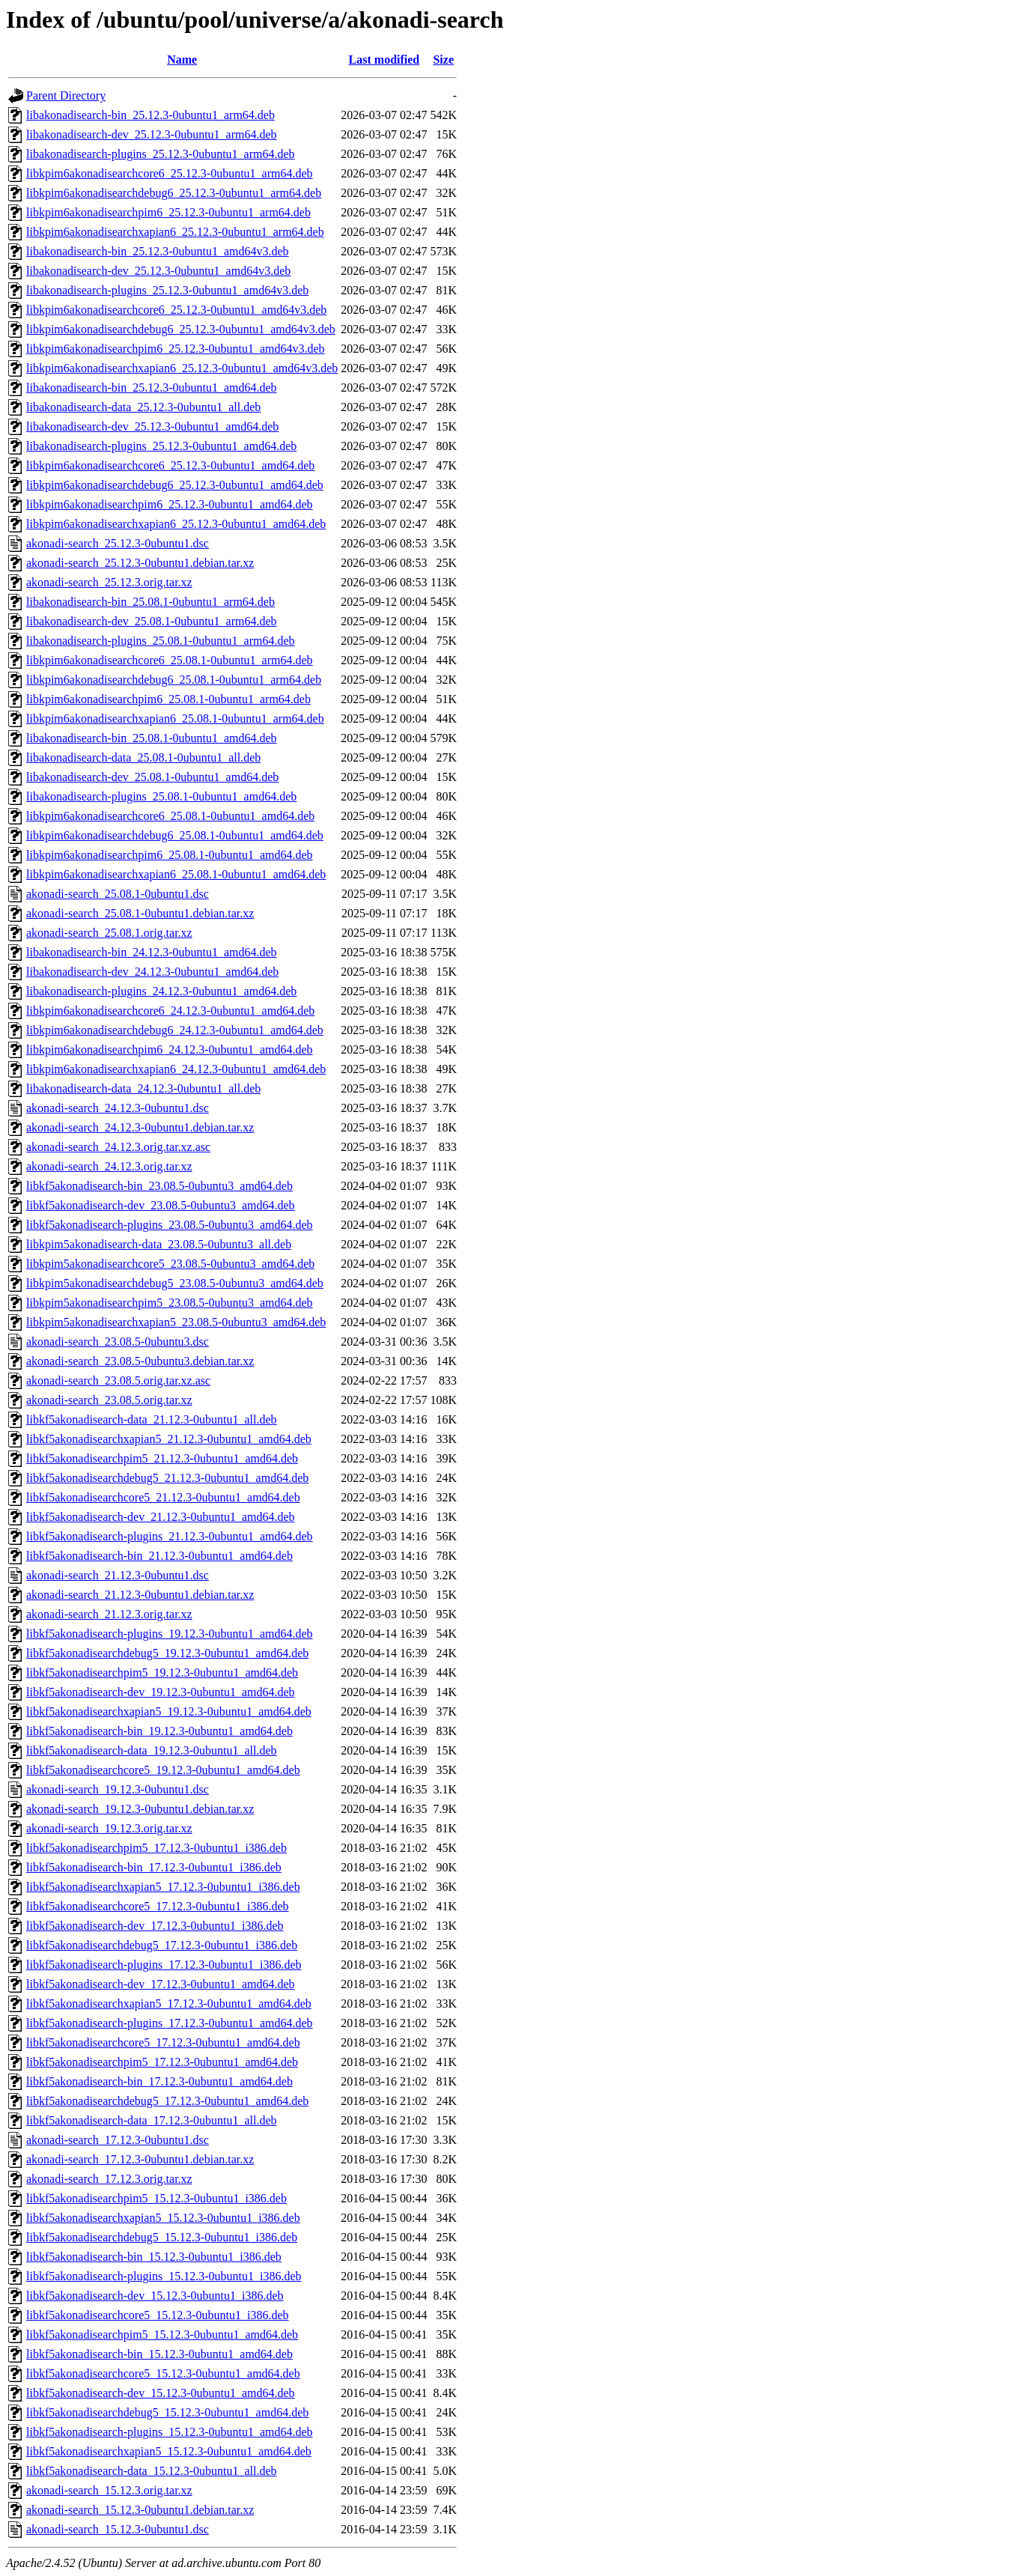 This screenshot has height=2576, width=1034. Describe the element at coordinates (154, 1867) in the screenshot. I see `libkf5akonadisearch-bin_17.12.3-0ubuntu1_i386.deb` at that location.